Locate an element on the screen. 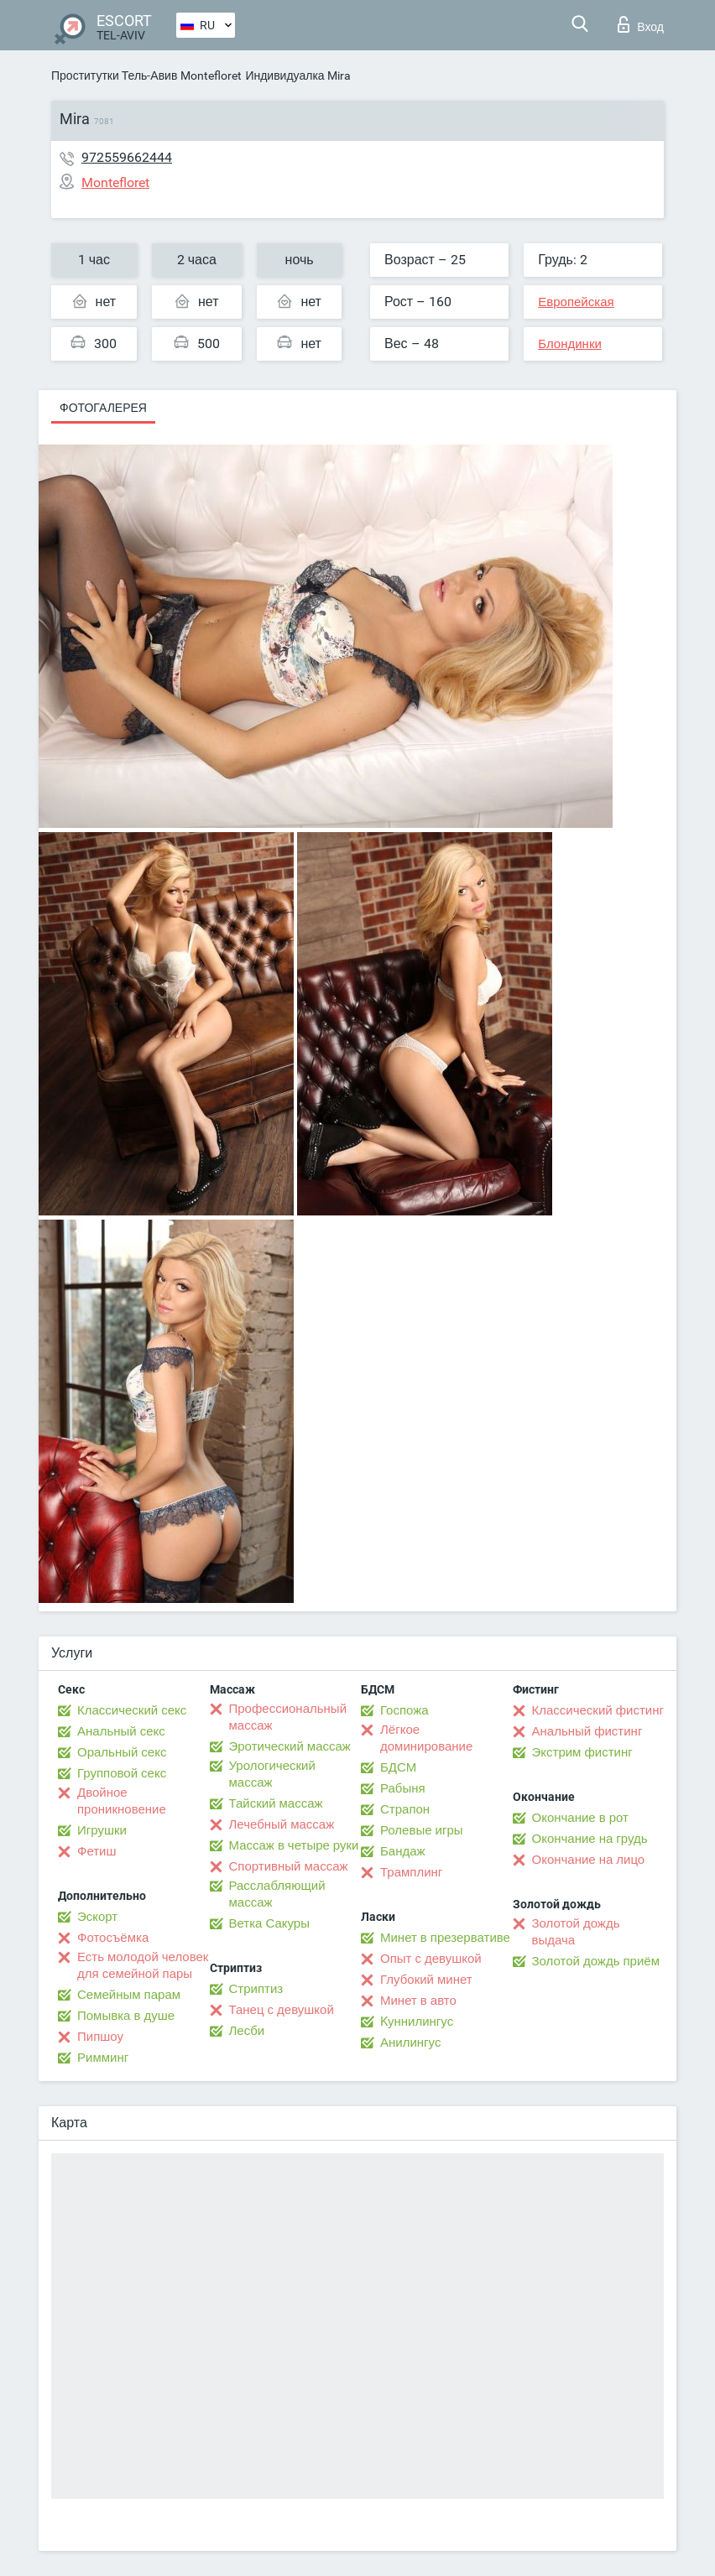  Вход is located at coordinates (641, 24).